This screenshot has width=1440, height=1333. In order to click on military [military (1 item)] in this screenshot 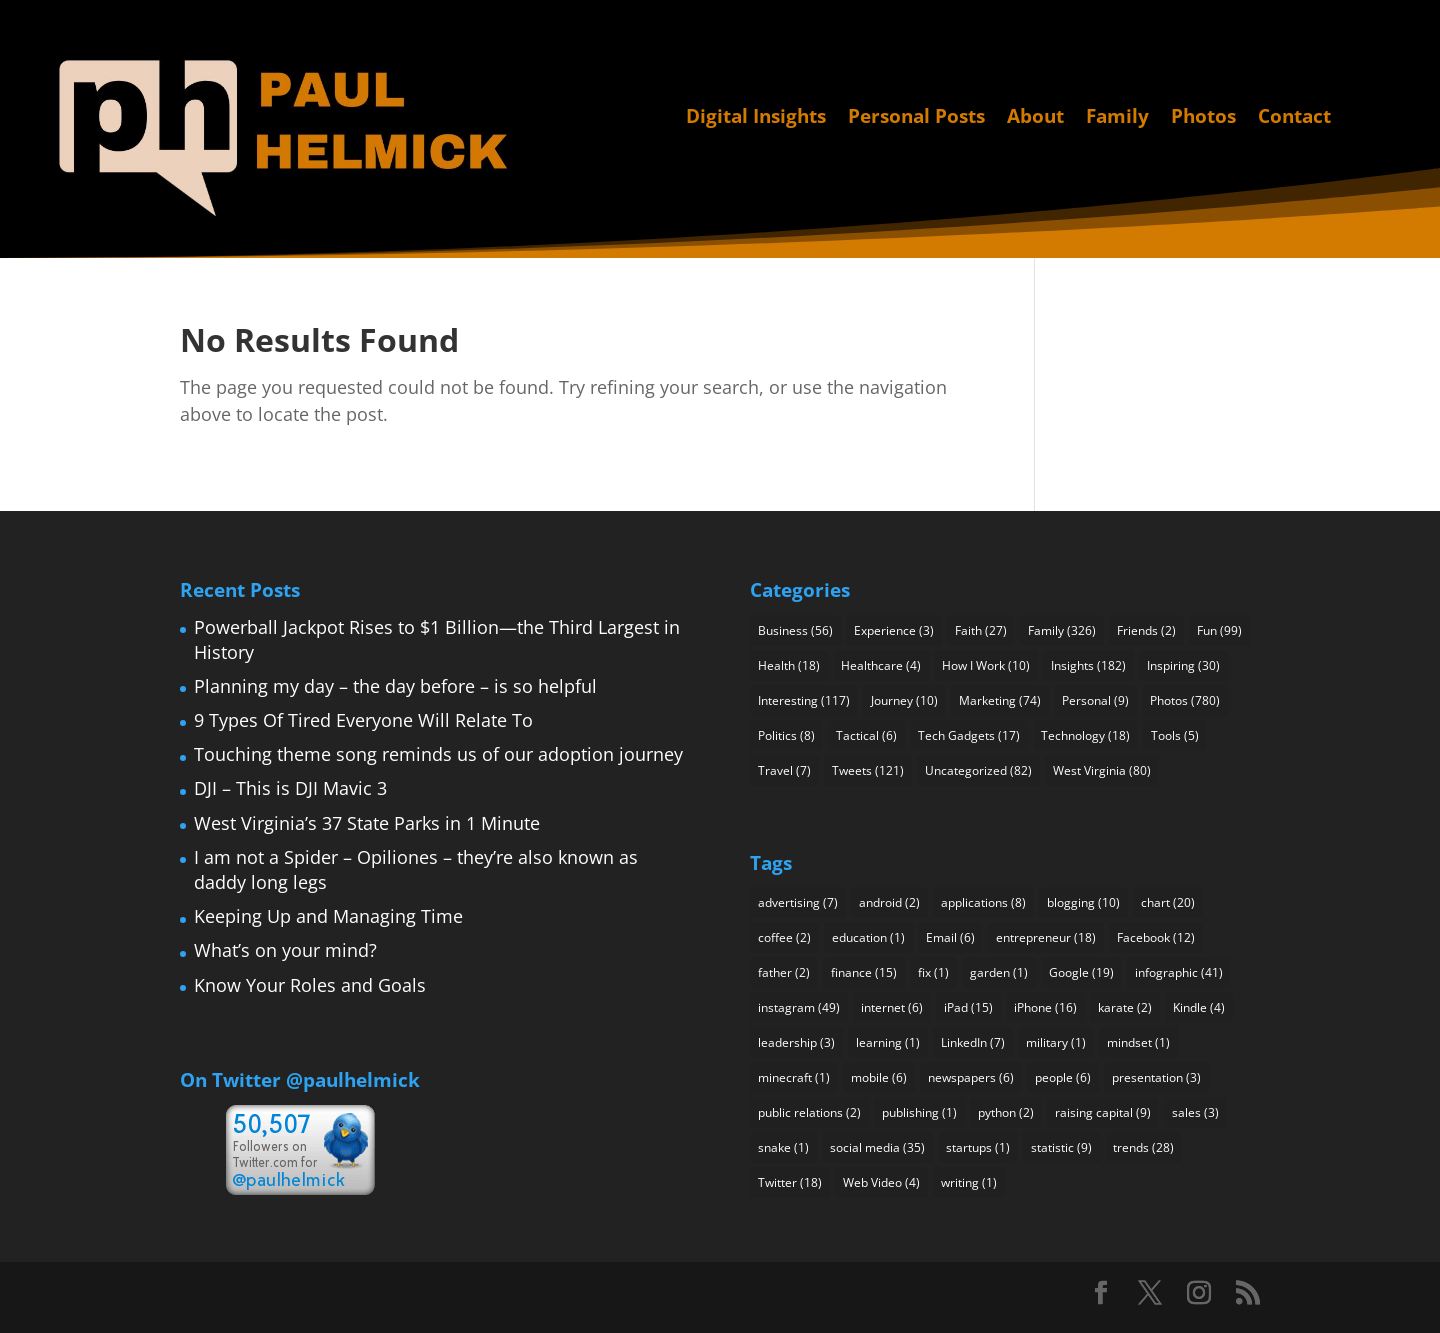, I will do `click(1056, 1042)`.